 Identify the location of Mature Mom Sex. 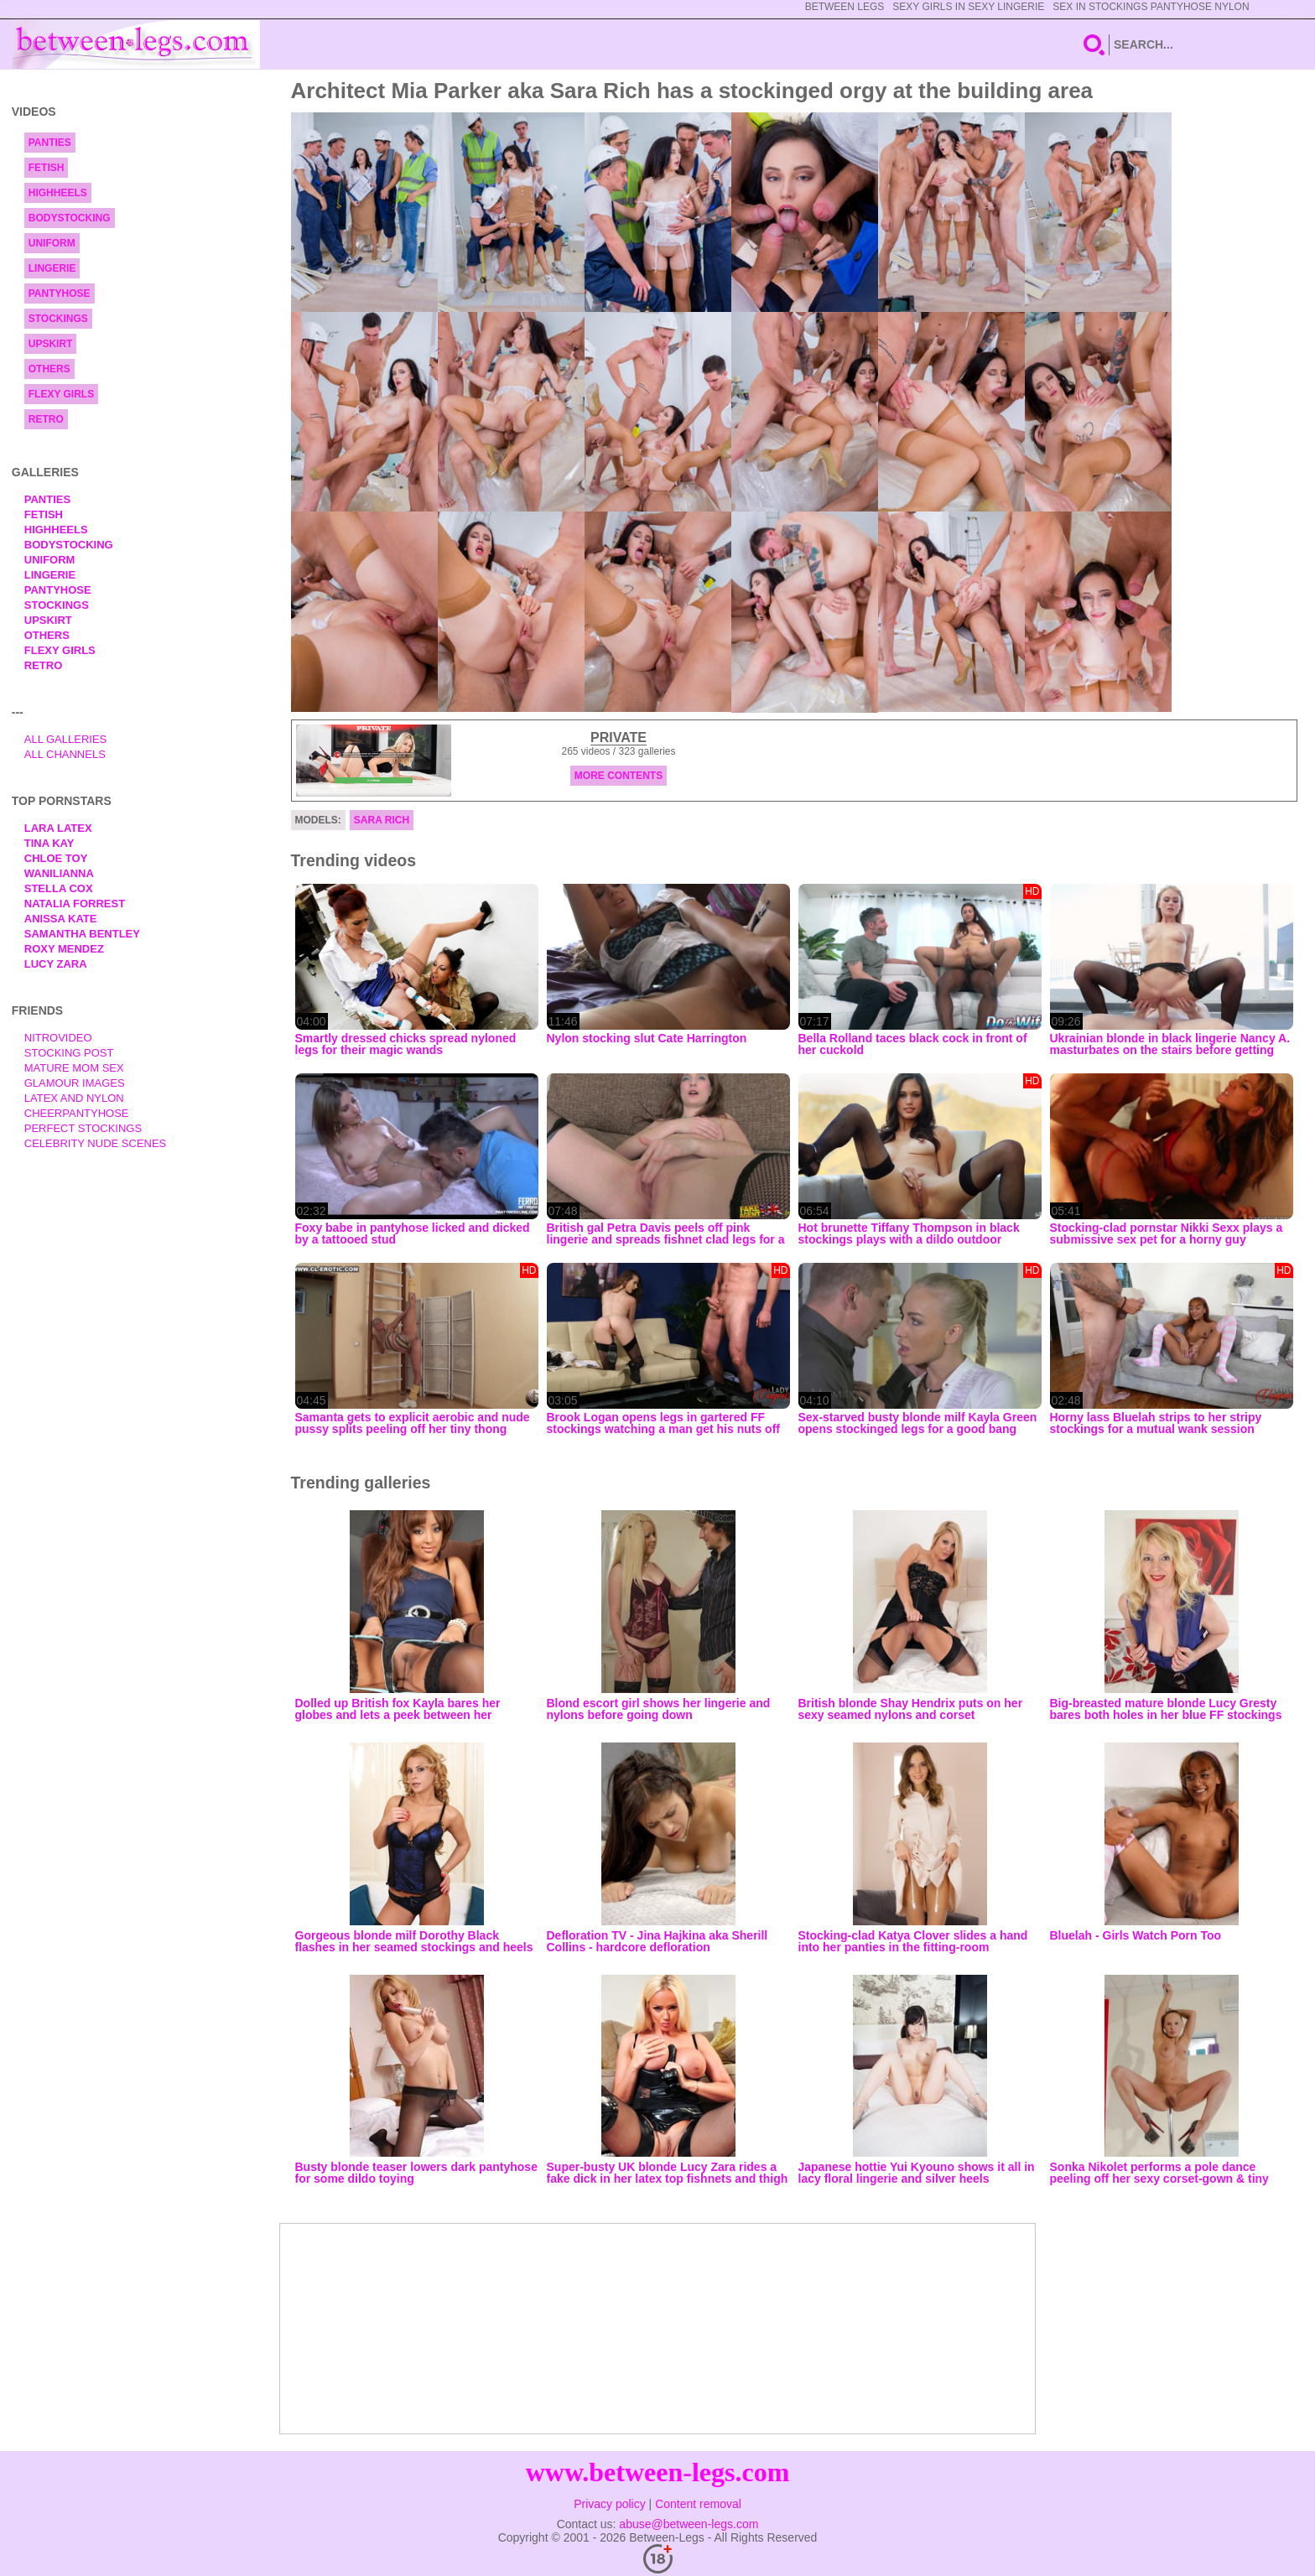
(74, 1068).